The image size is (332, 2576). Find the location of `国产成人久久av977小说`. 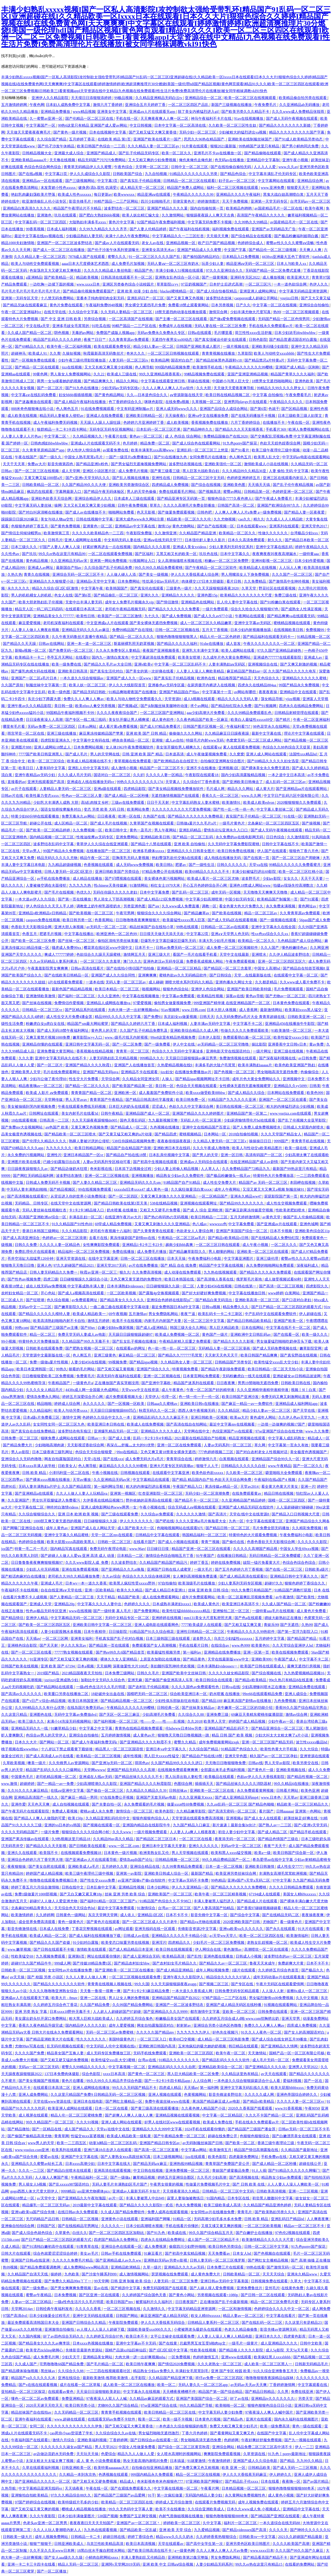

国产成人久久av977小说 is located at coordinates (213, 616).